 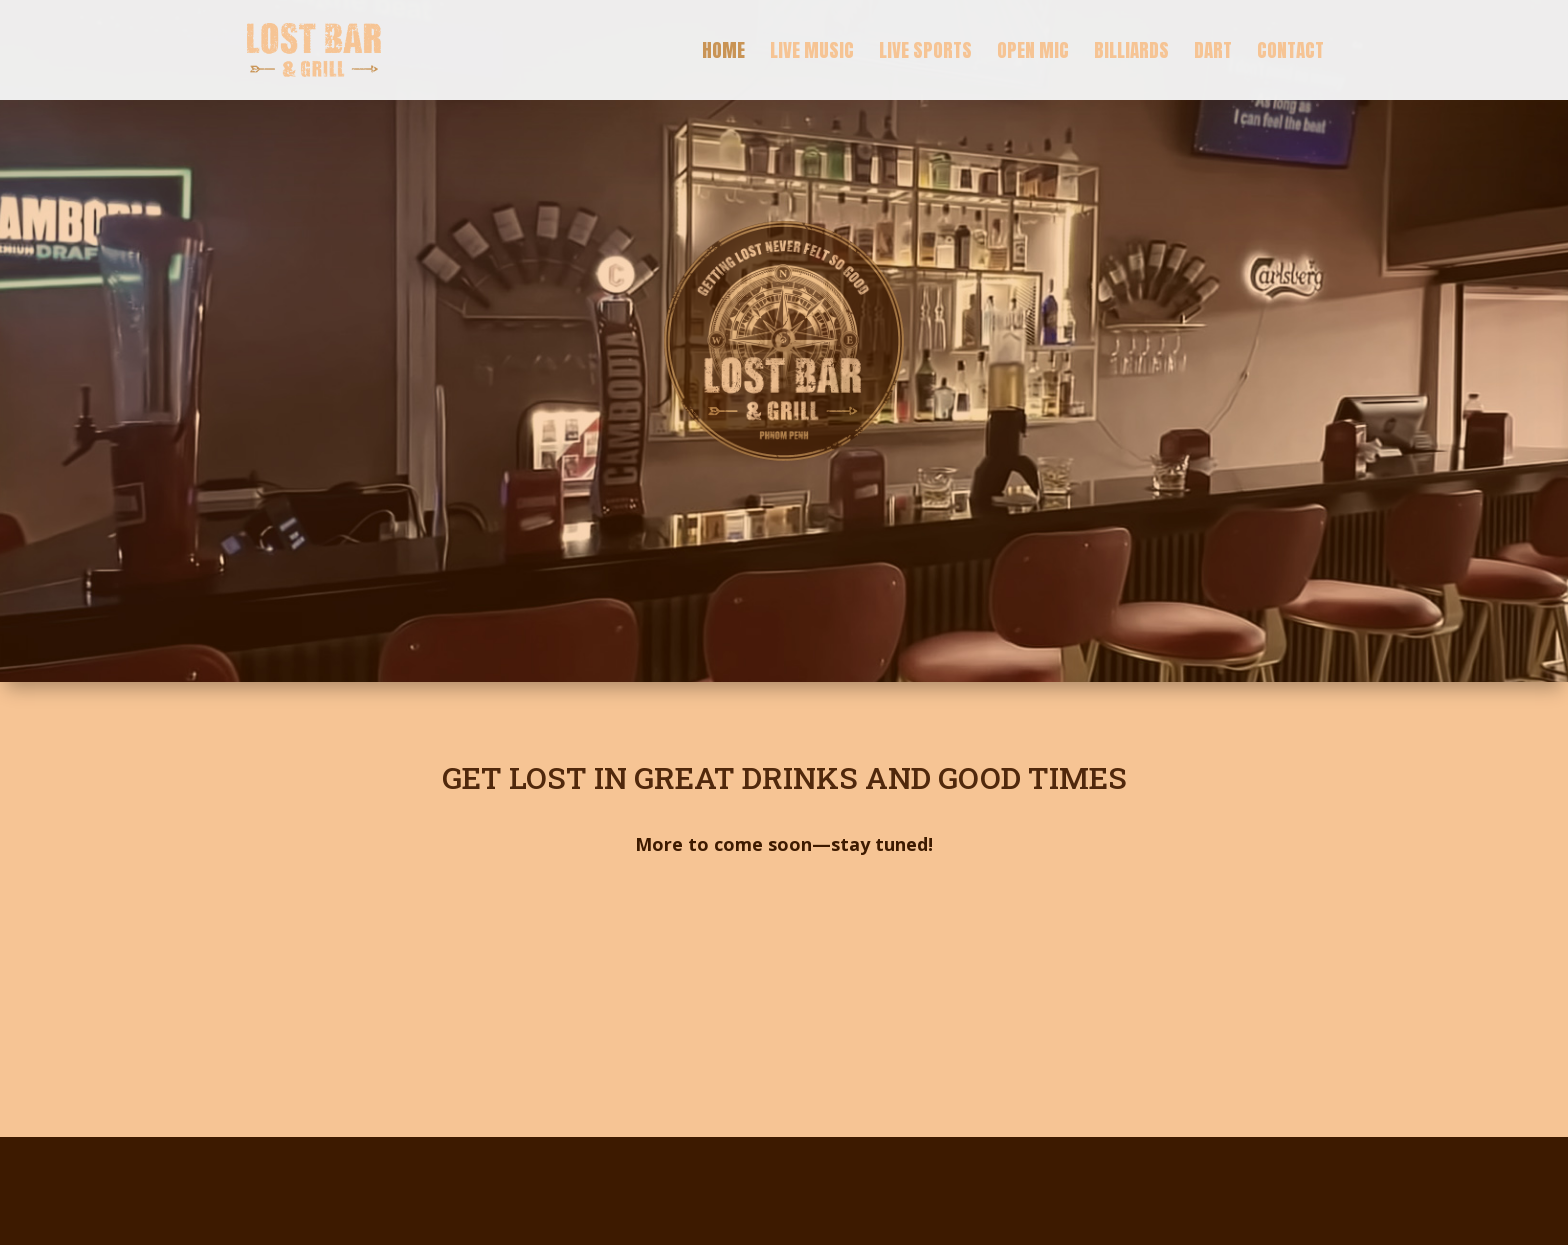 What do you see at coordinates (723, 53) in the screenshot?
I see `Home` at bounding box center [723, 53].